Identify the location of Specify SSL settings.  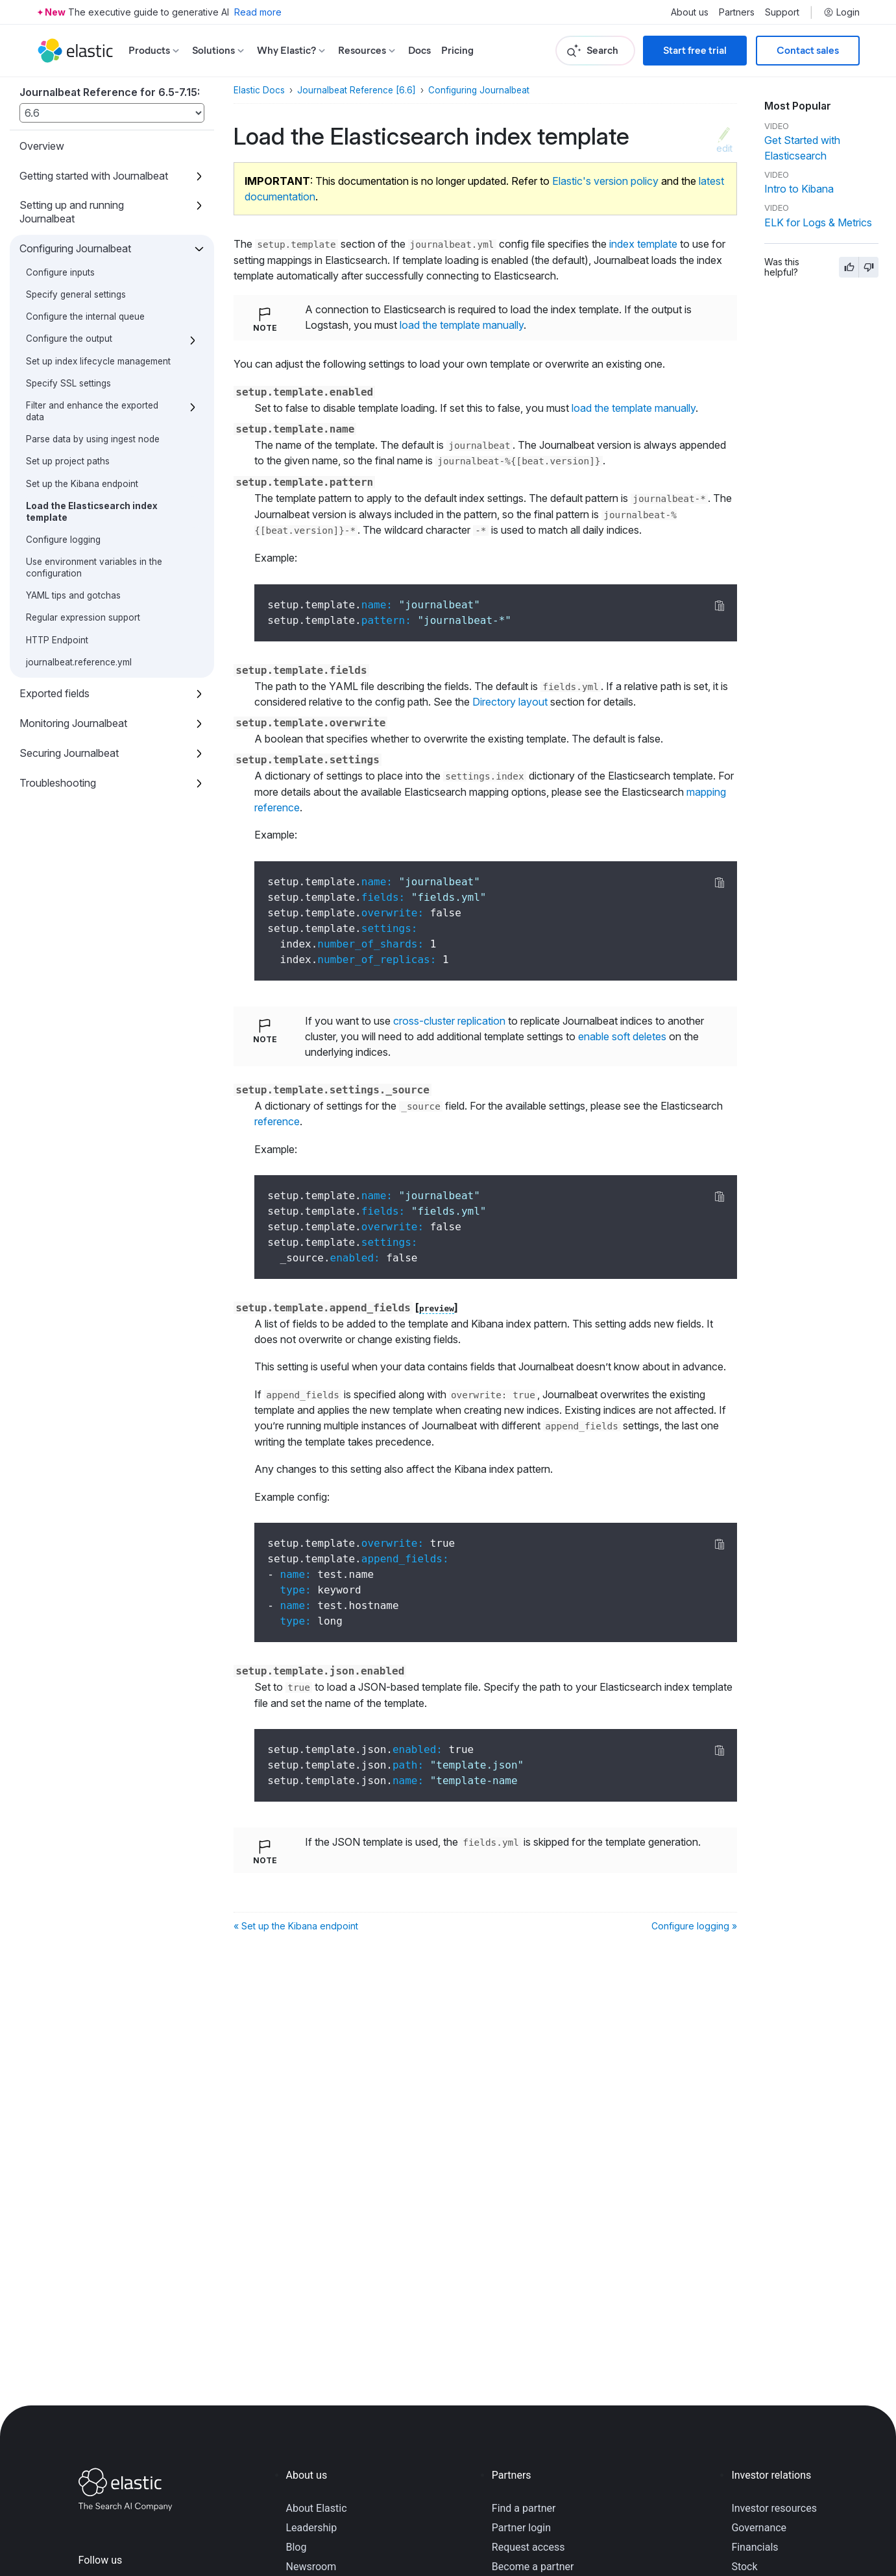
(68, 383).